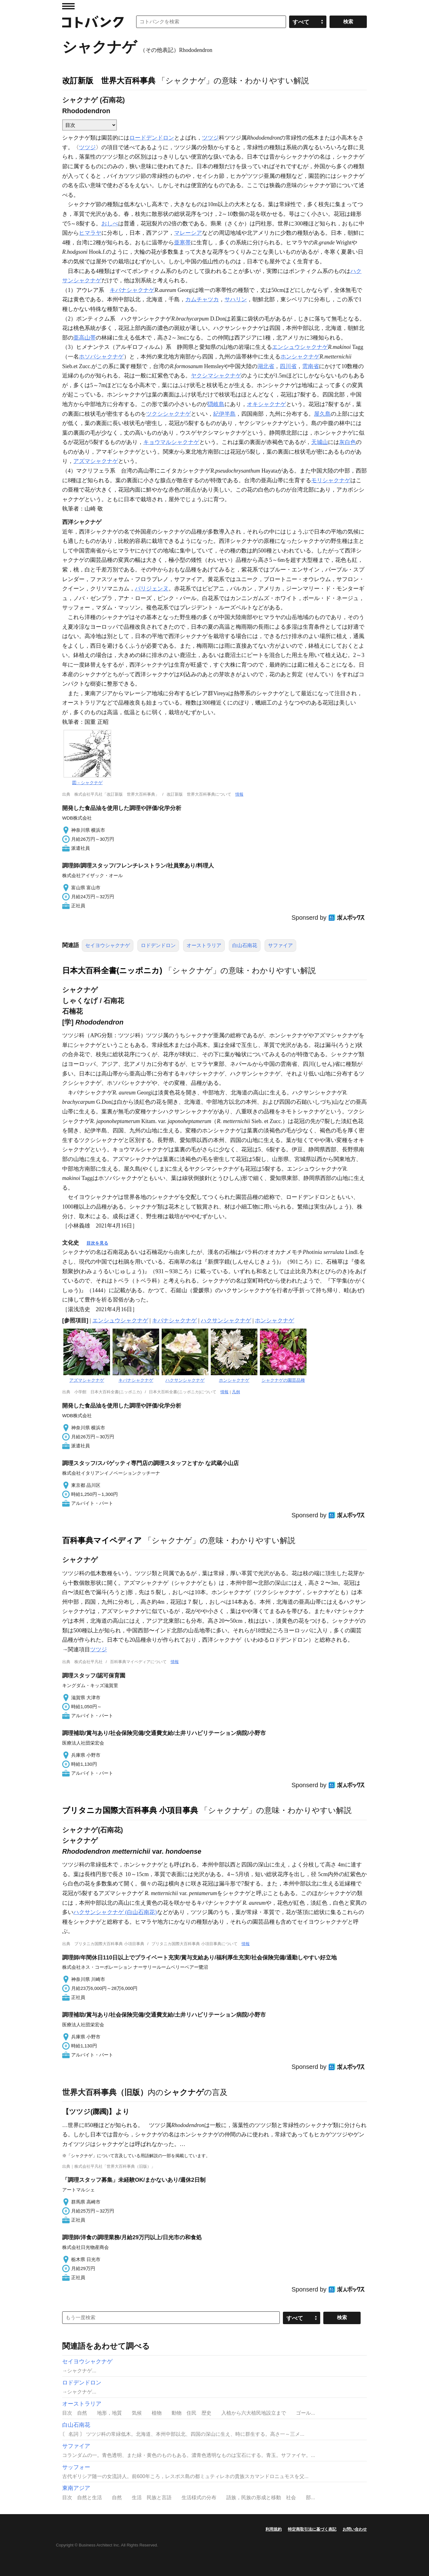  What do you see at coordinates (244, 945) in the screenshot?
I see `白山石南花` at bounding box center [244, 945].